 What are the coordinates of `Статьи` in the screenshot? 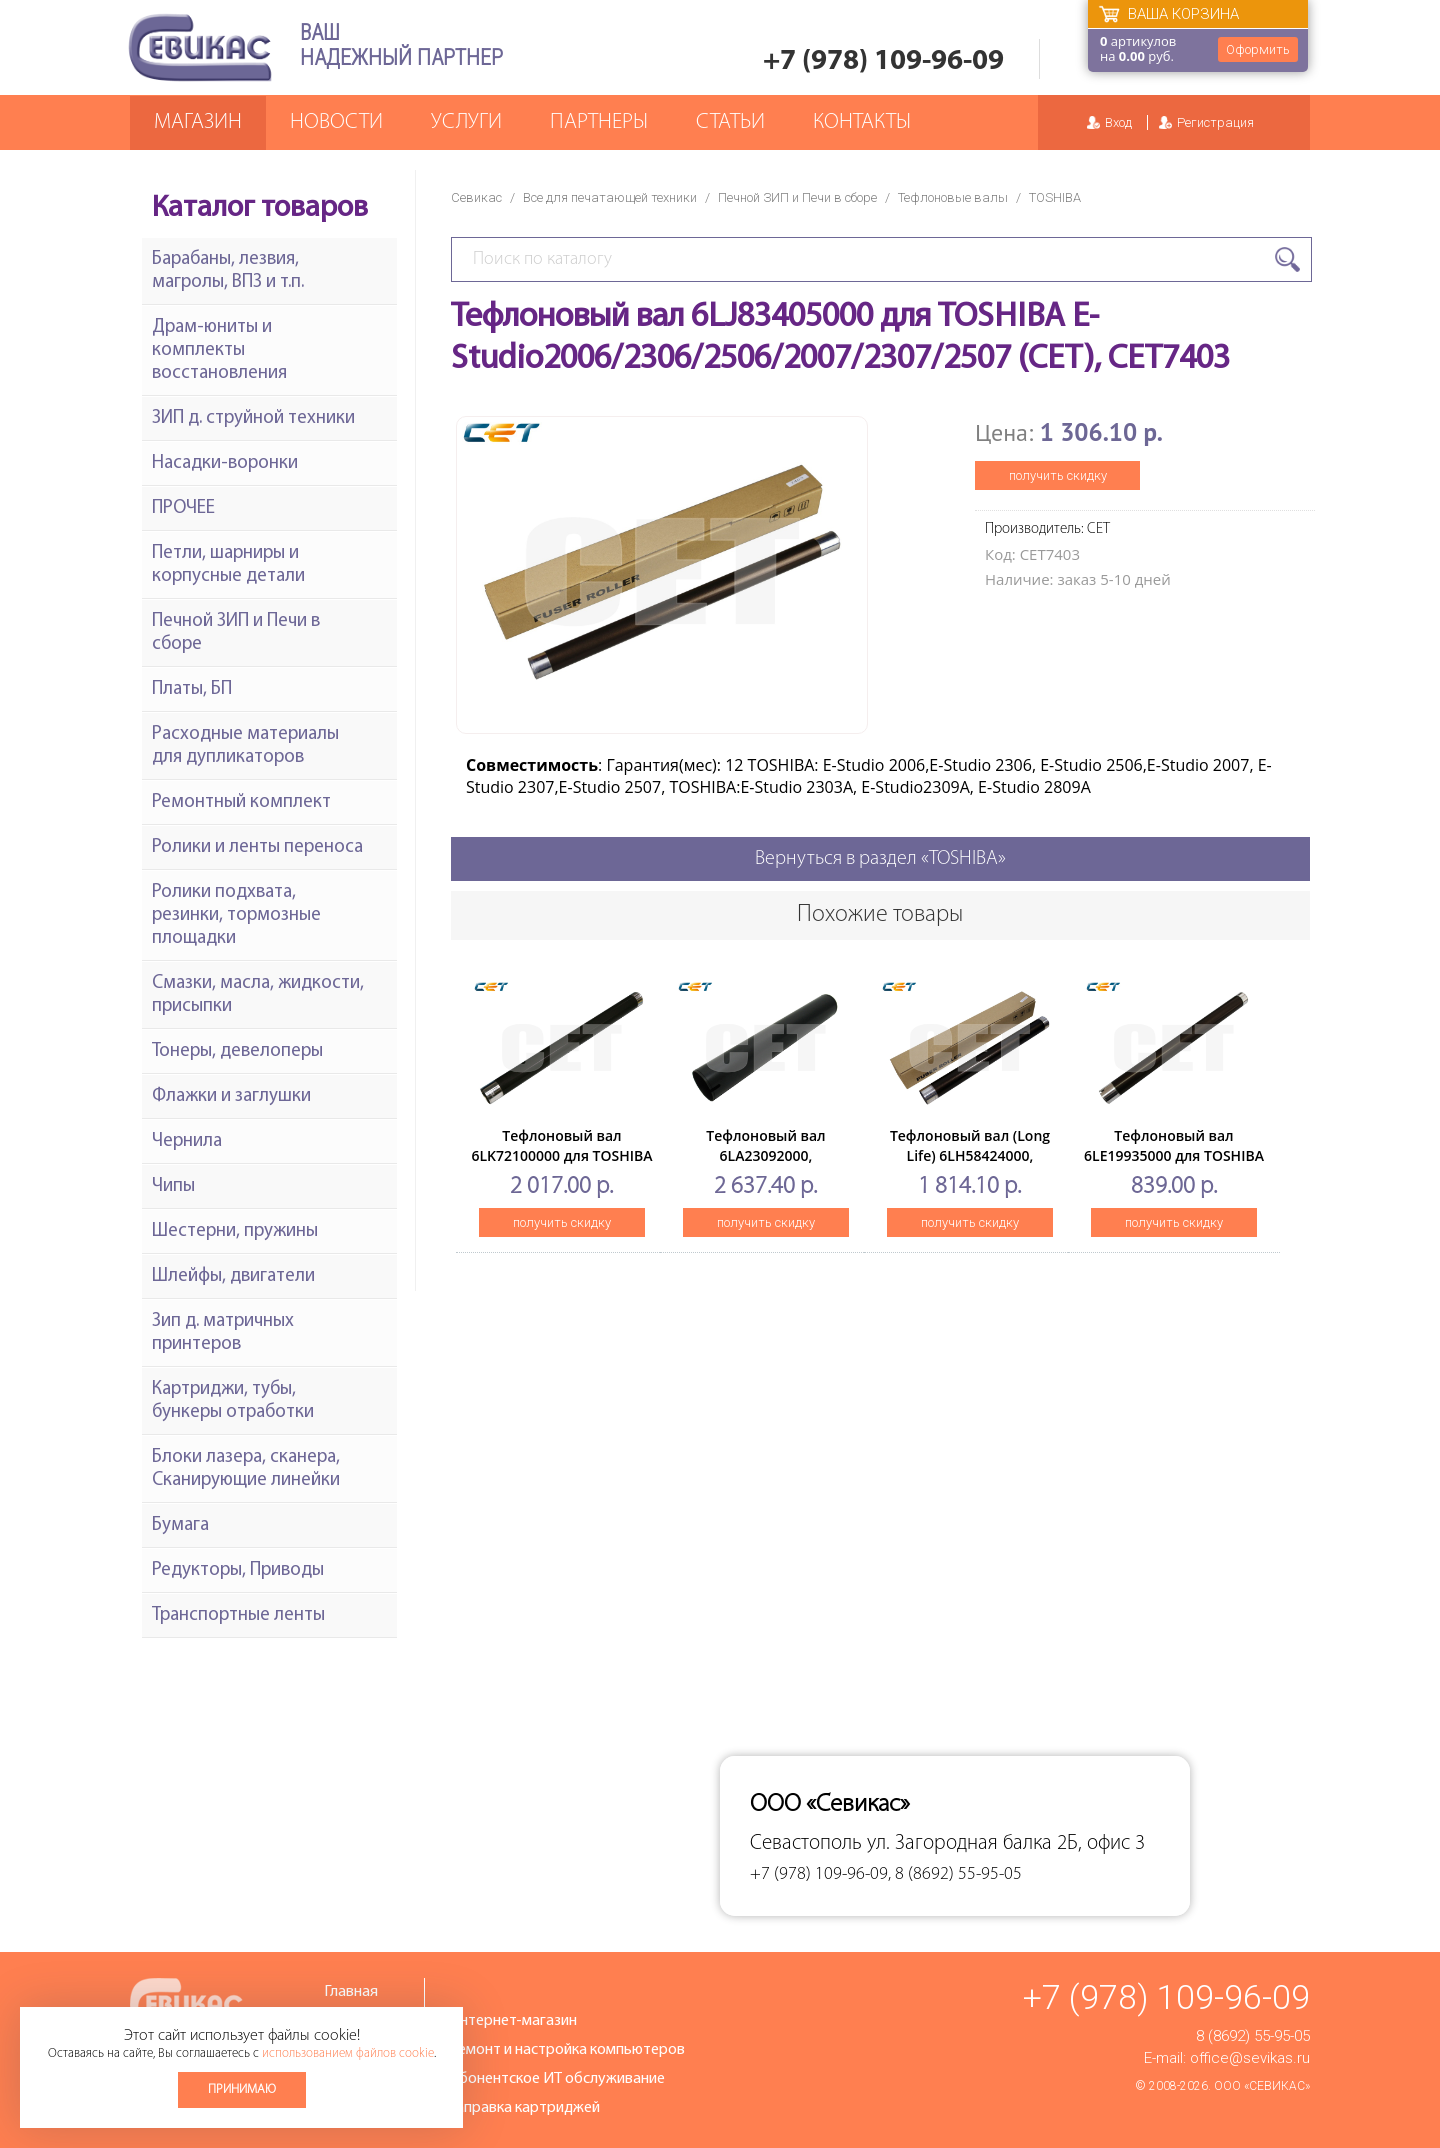 It's located at (730, 122).